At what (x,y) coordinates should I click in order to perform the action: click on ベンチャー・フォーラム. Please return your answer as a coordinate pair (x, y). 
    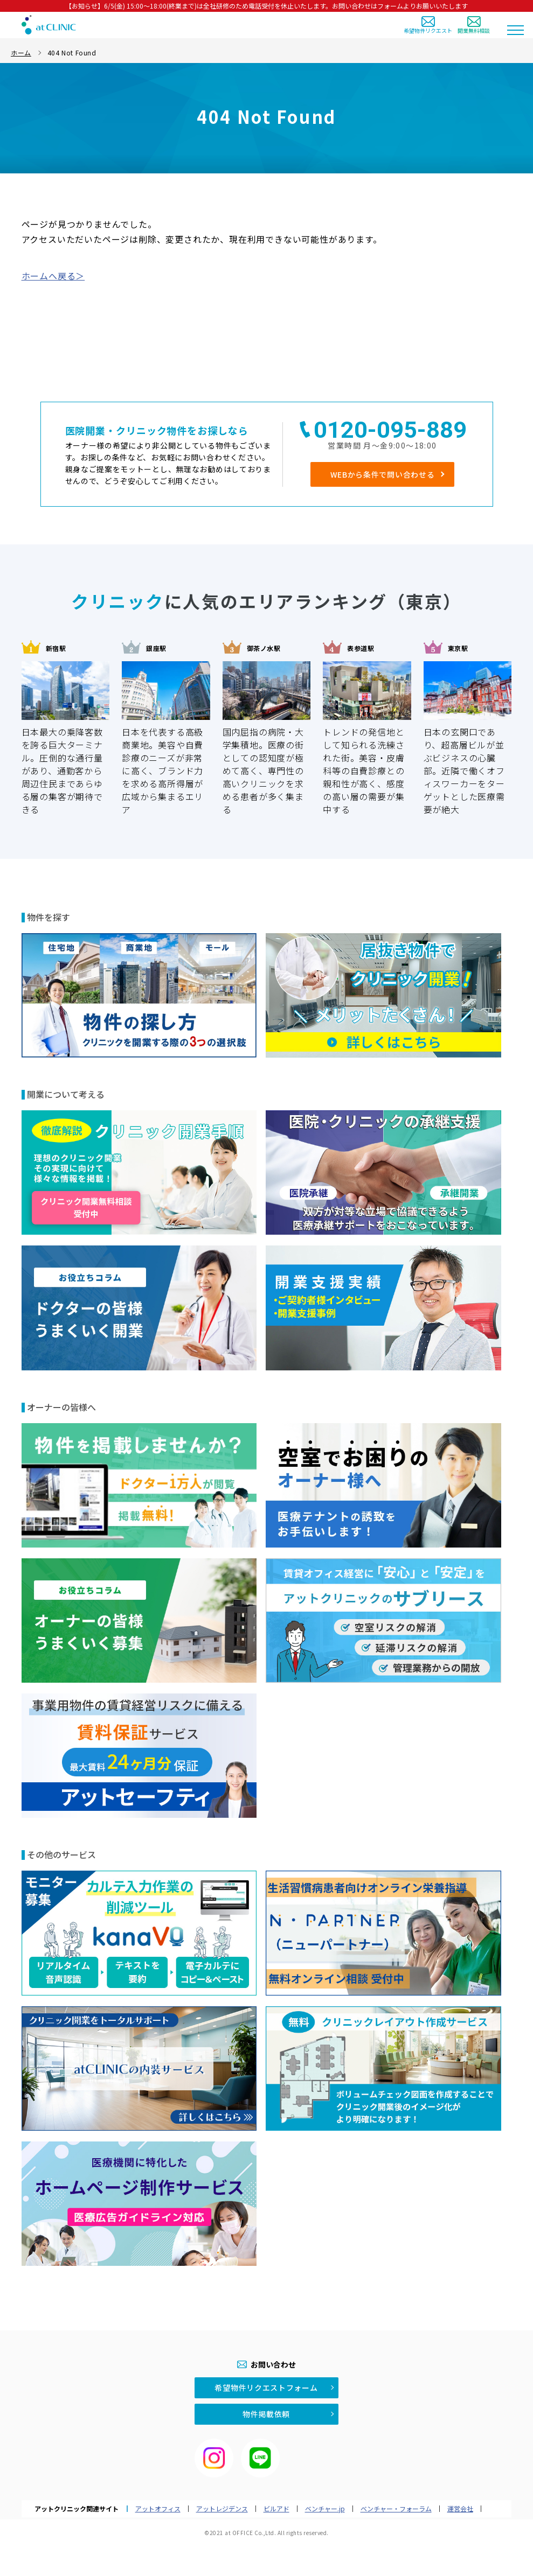
    Looking at the image, I should click on (396, 2508).